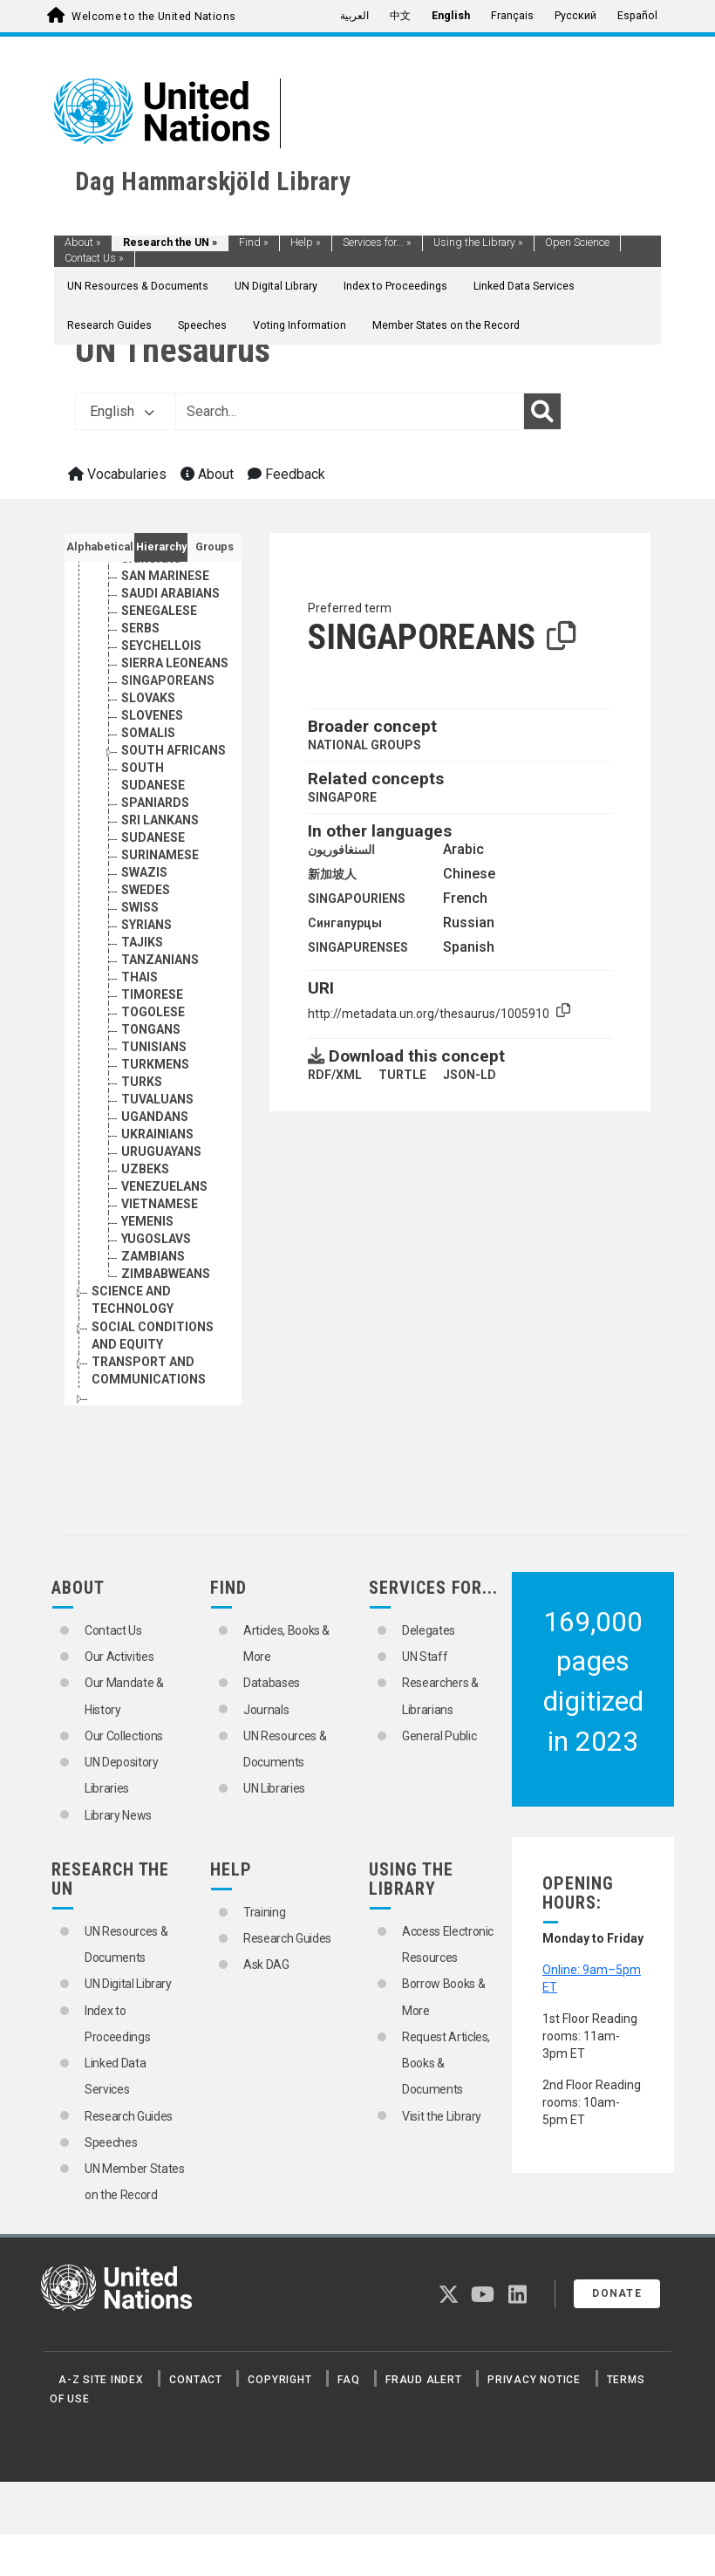 The height and width of the screenshot is (2576, 715). I want to click on Our Collections, so click(124, 1736).